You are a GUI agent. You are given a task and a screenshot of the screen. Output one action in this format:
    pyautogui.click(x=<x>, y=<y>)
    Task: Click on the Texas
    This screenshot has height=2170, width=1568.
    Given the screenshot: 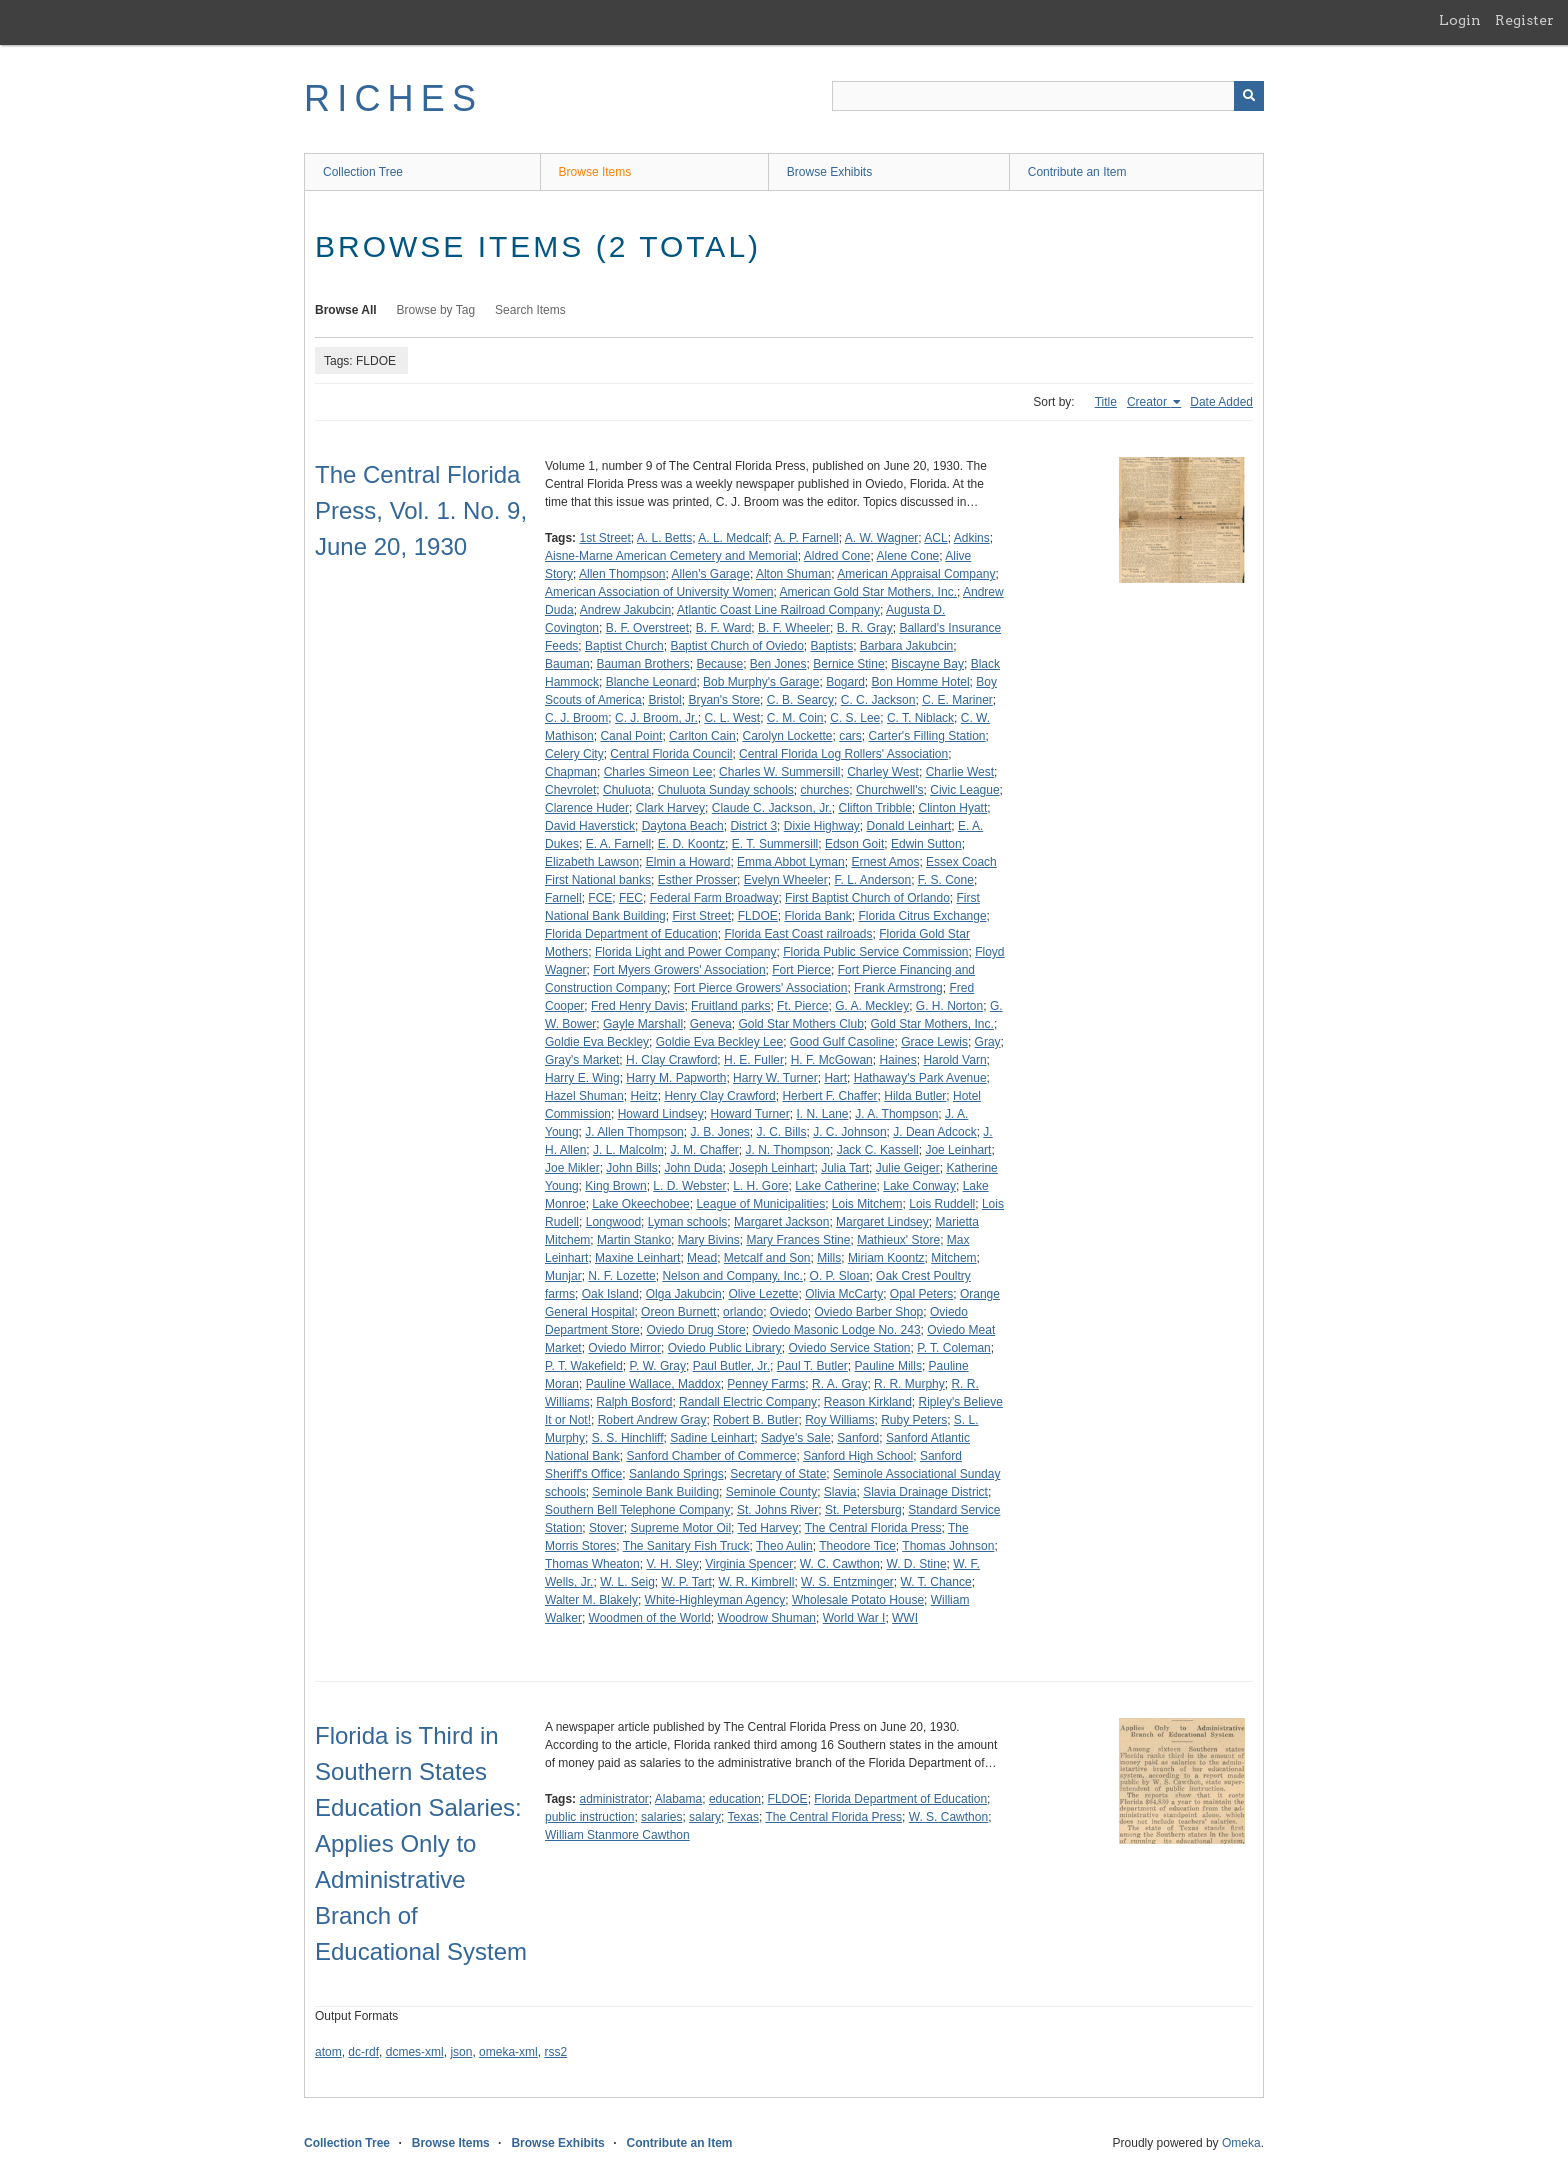 What is the action you would take?
    pyautogui.click(x=743, y=1817)
    